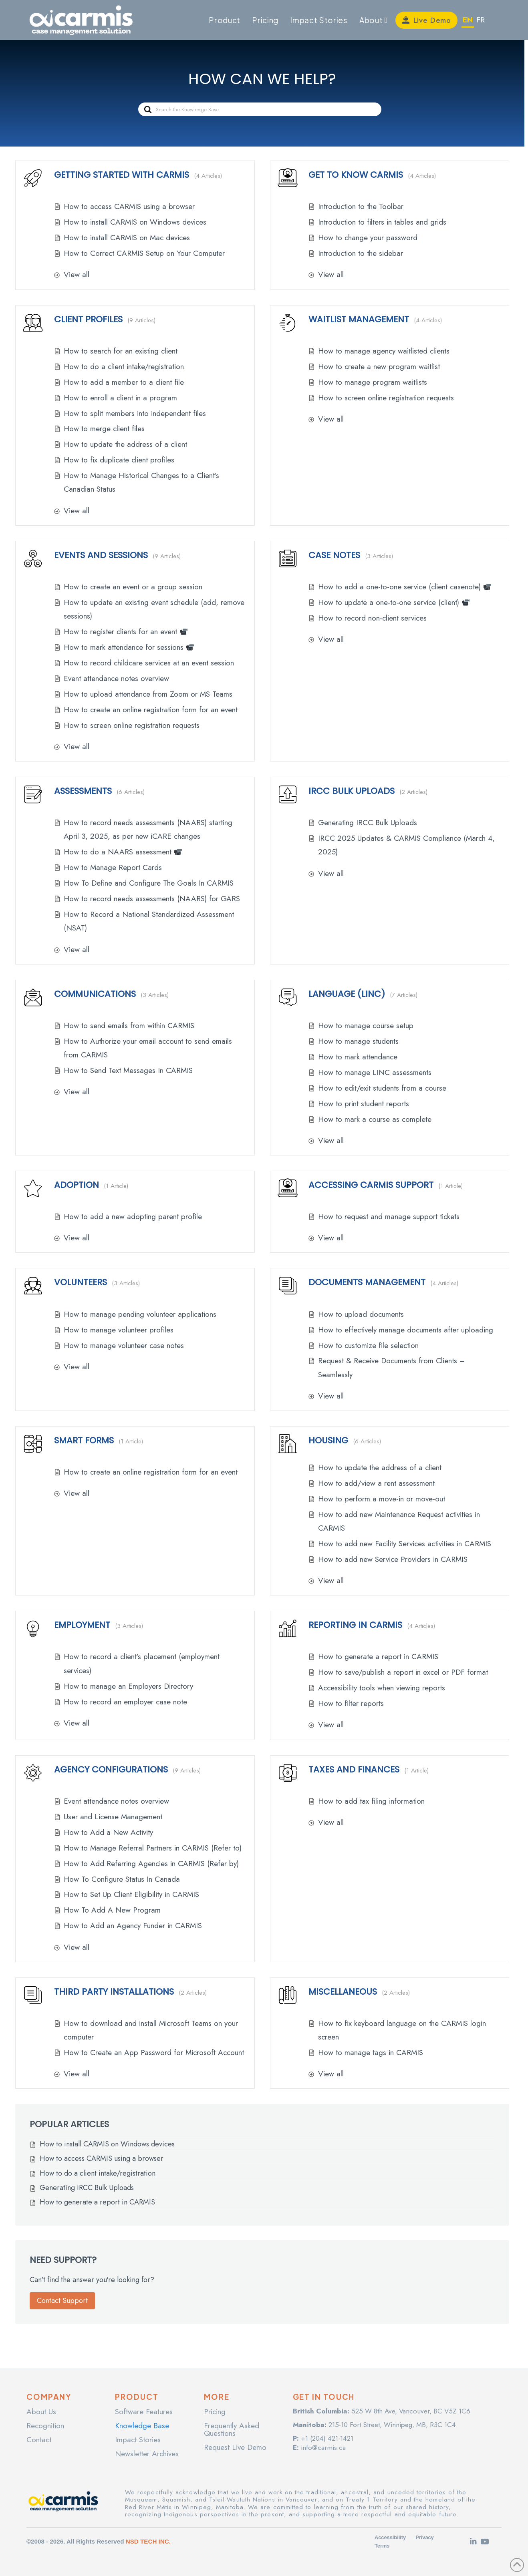 The height and width of the screenshot is (2576, 528). Describe the element at coordinates (133, 1216) in the screenshot. I see `How to add a new adopting parent profile` at that location.